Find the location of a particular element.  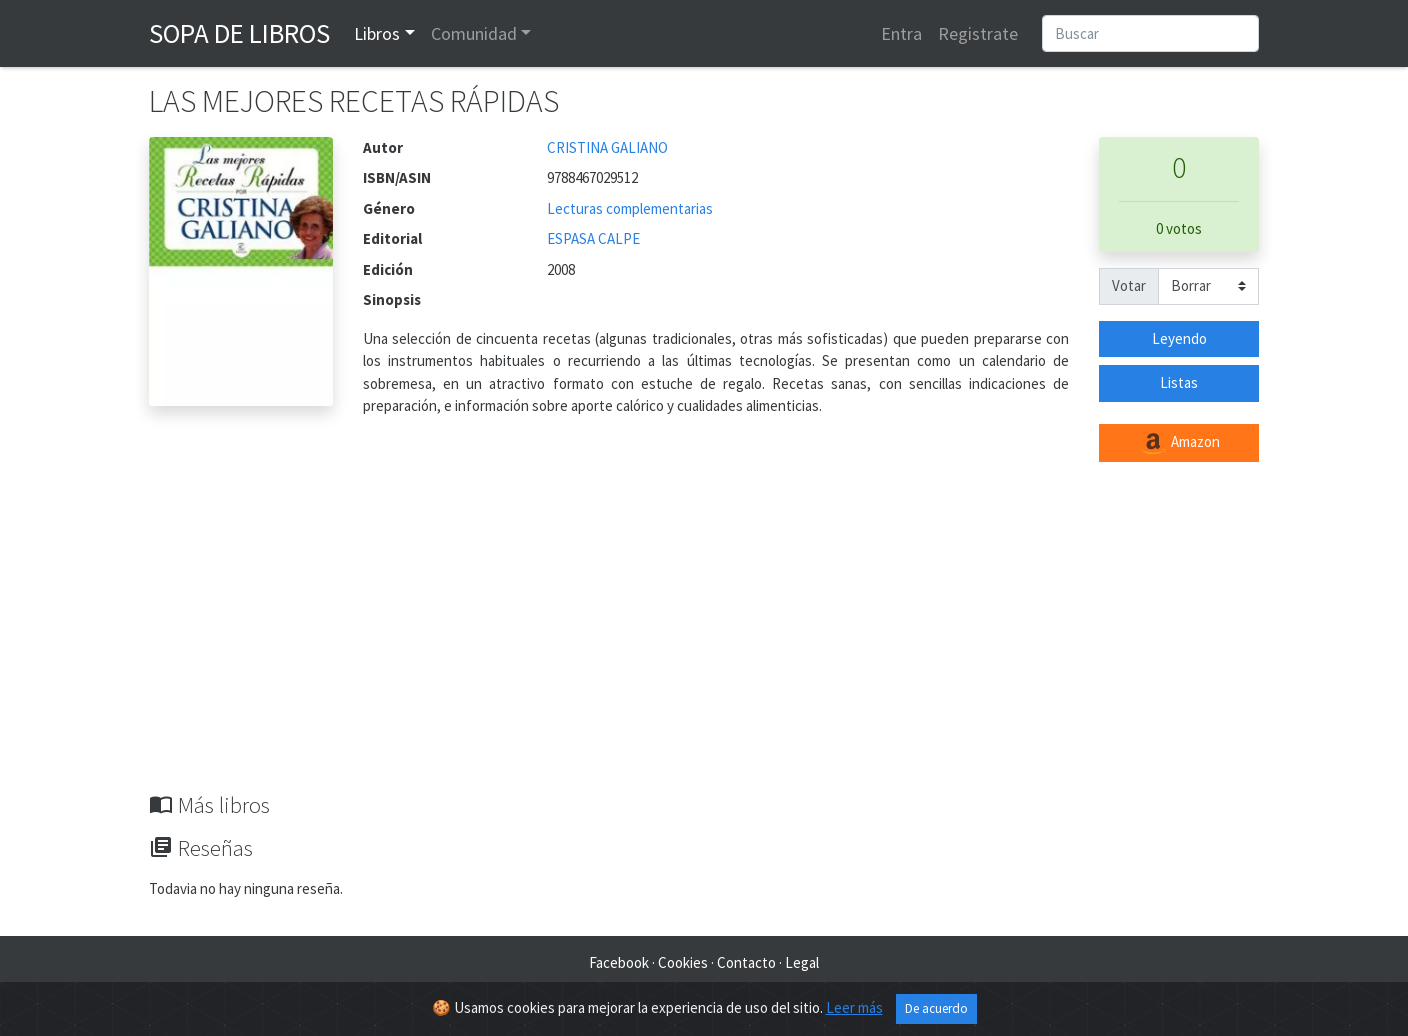

Amazon [button] is located at coordinates (1179, 443).